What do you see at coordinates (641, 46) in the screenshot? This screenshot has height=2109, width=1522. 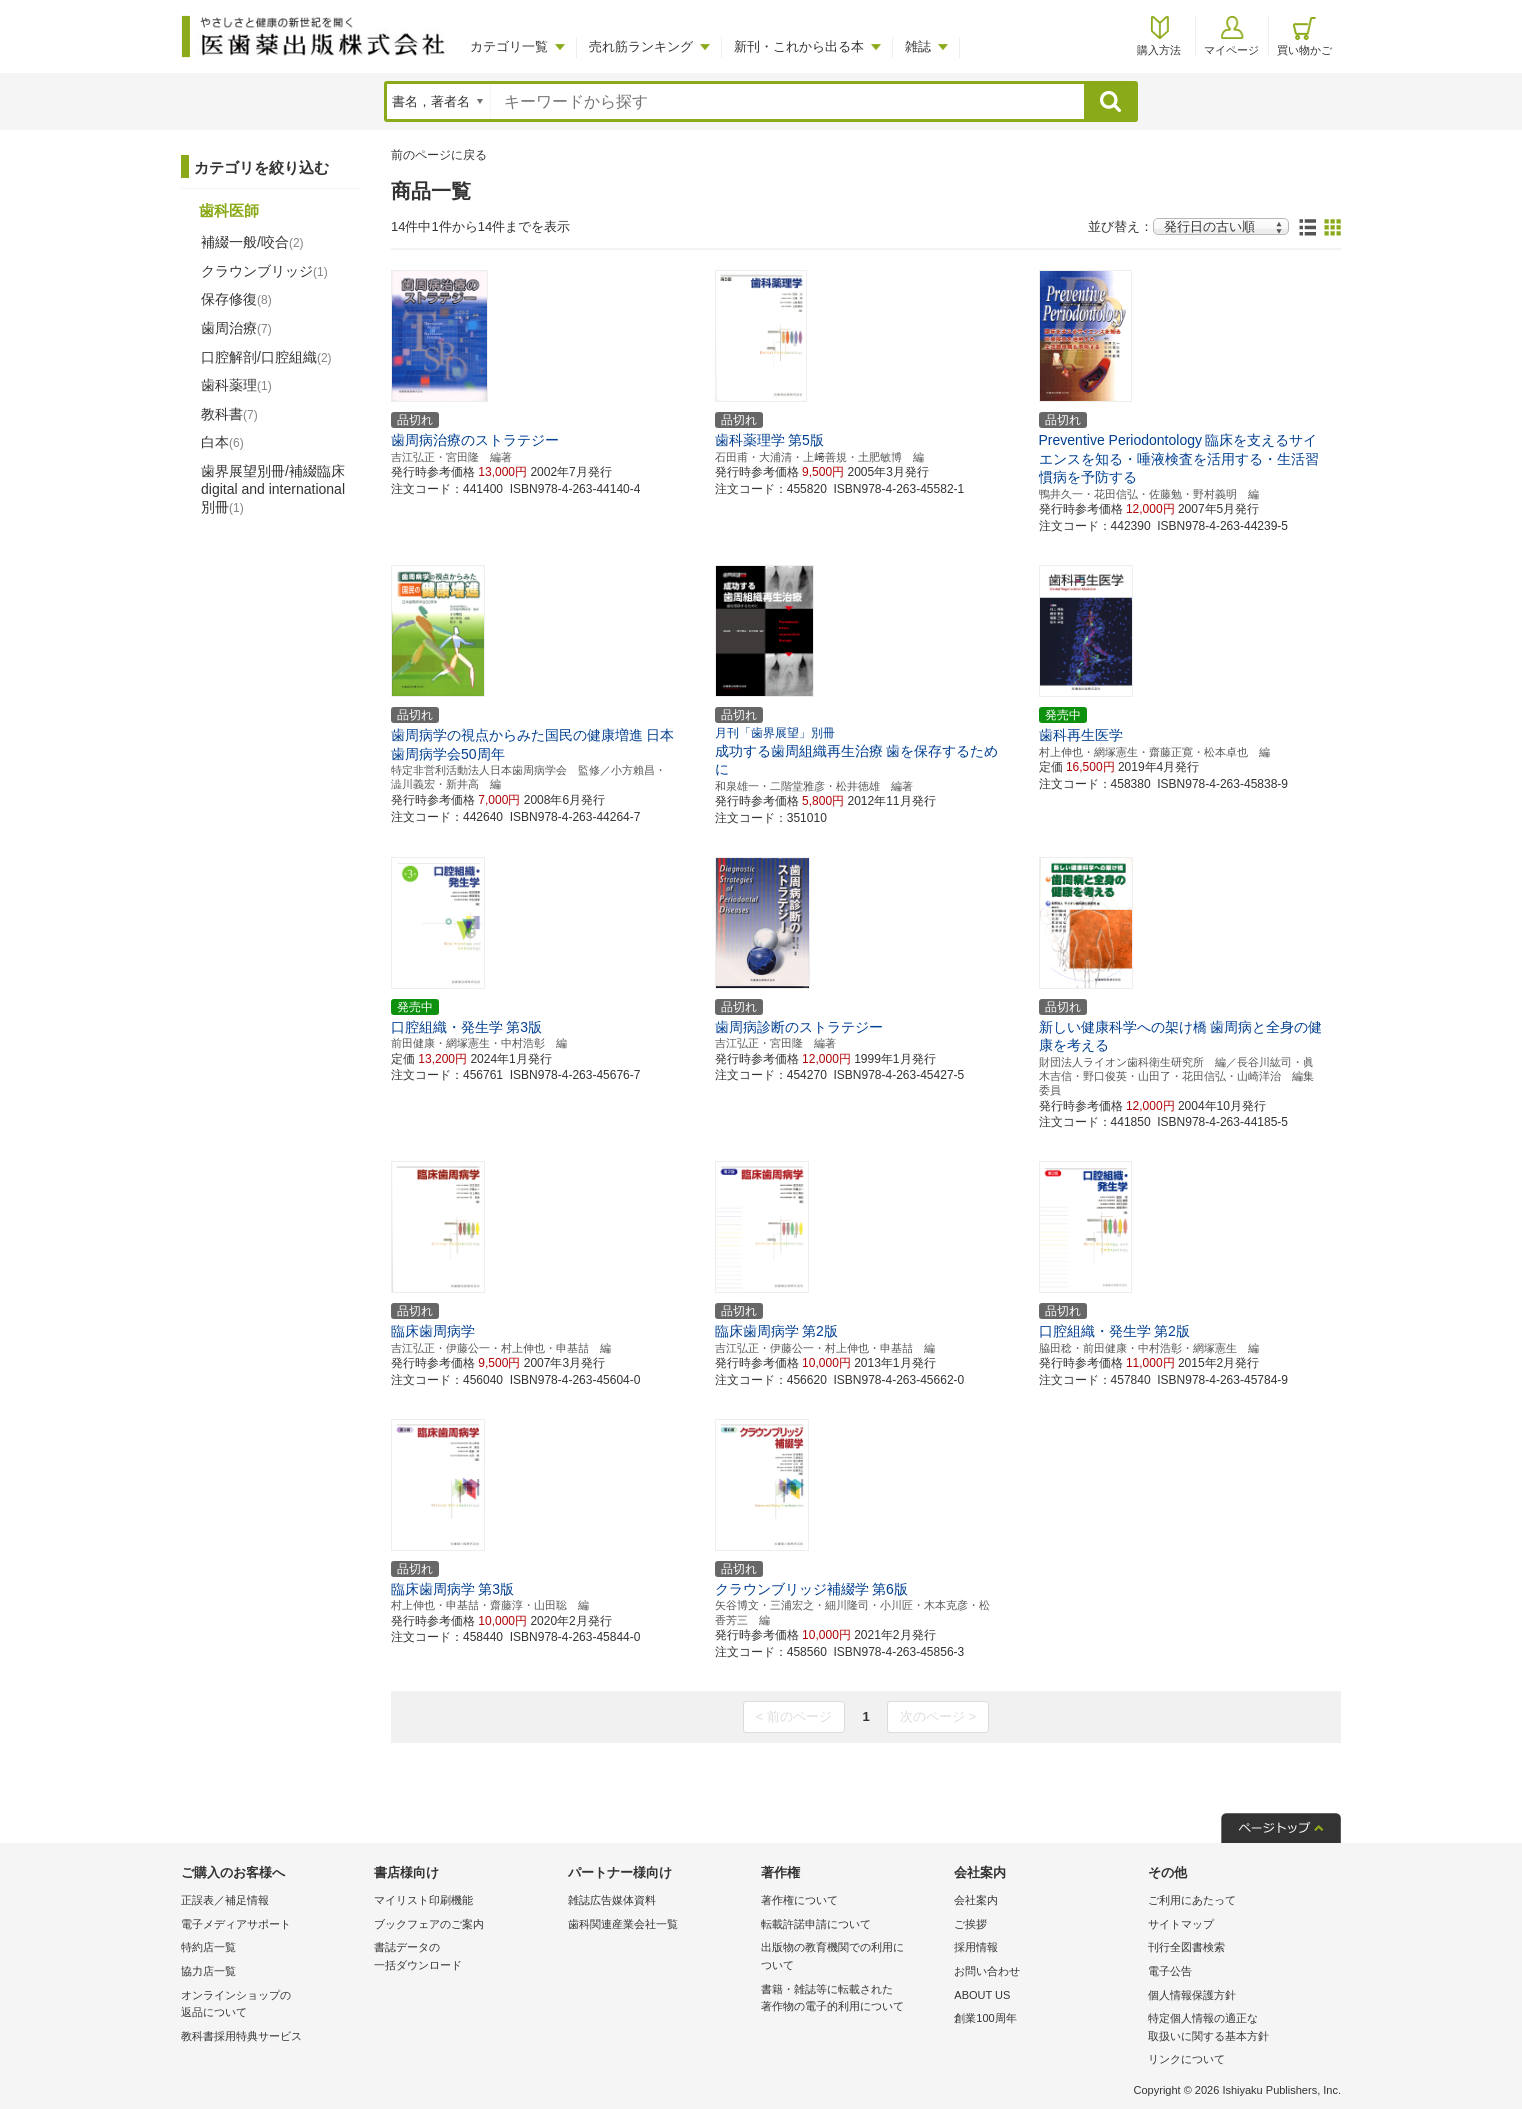 I see `売れ筋ランキング` at bounding box center [641, 46].